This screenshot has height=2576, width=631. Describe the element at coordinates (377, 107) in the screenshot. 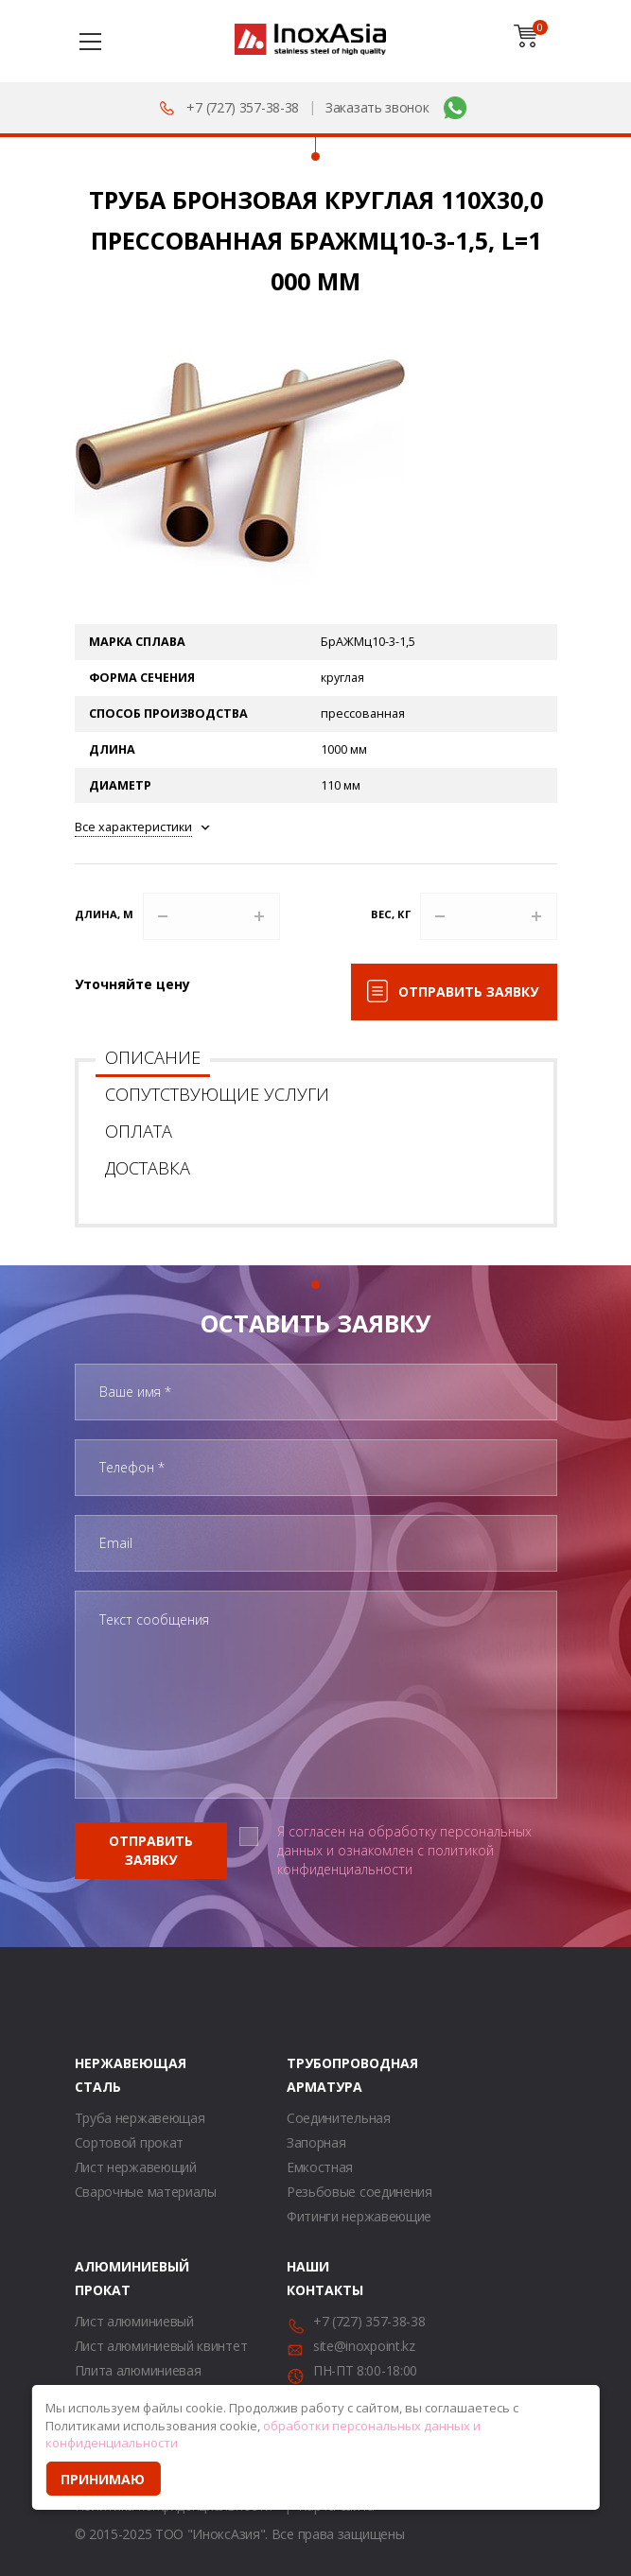

I see `Заказать звонок` at that location.